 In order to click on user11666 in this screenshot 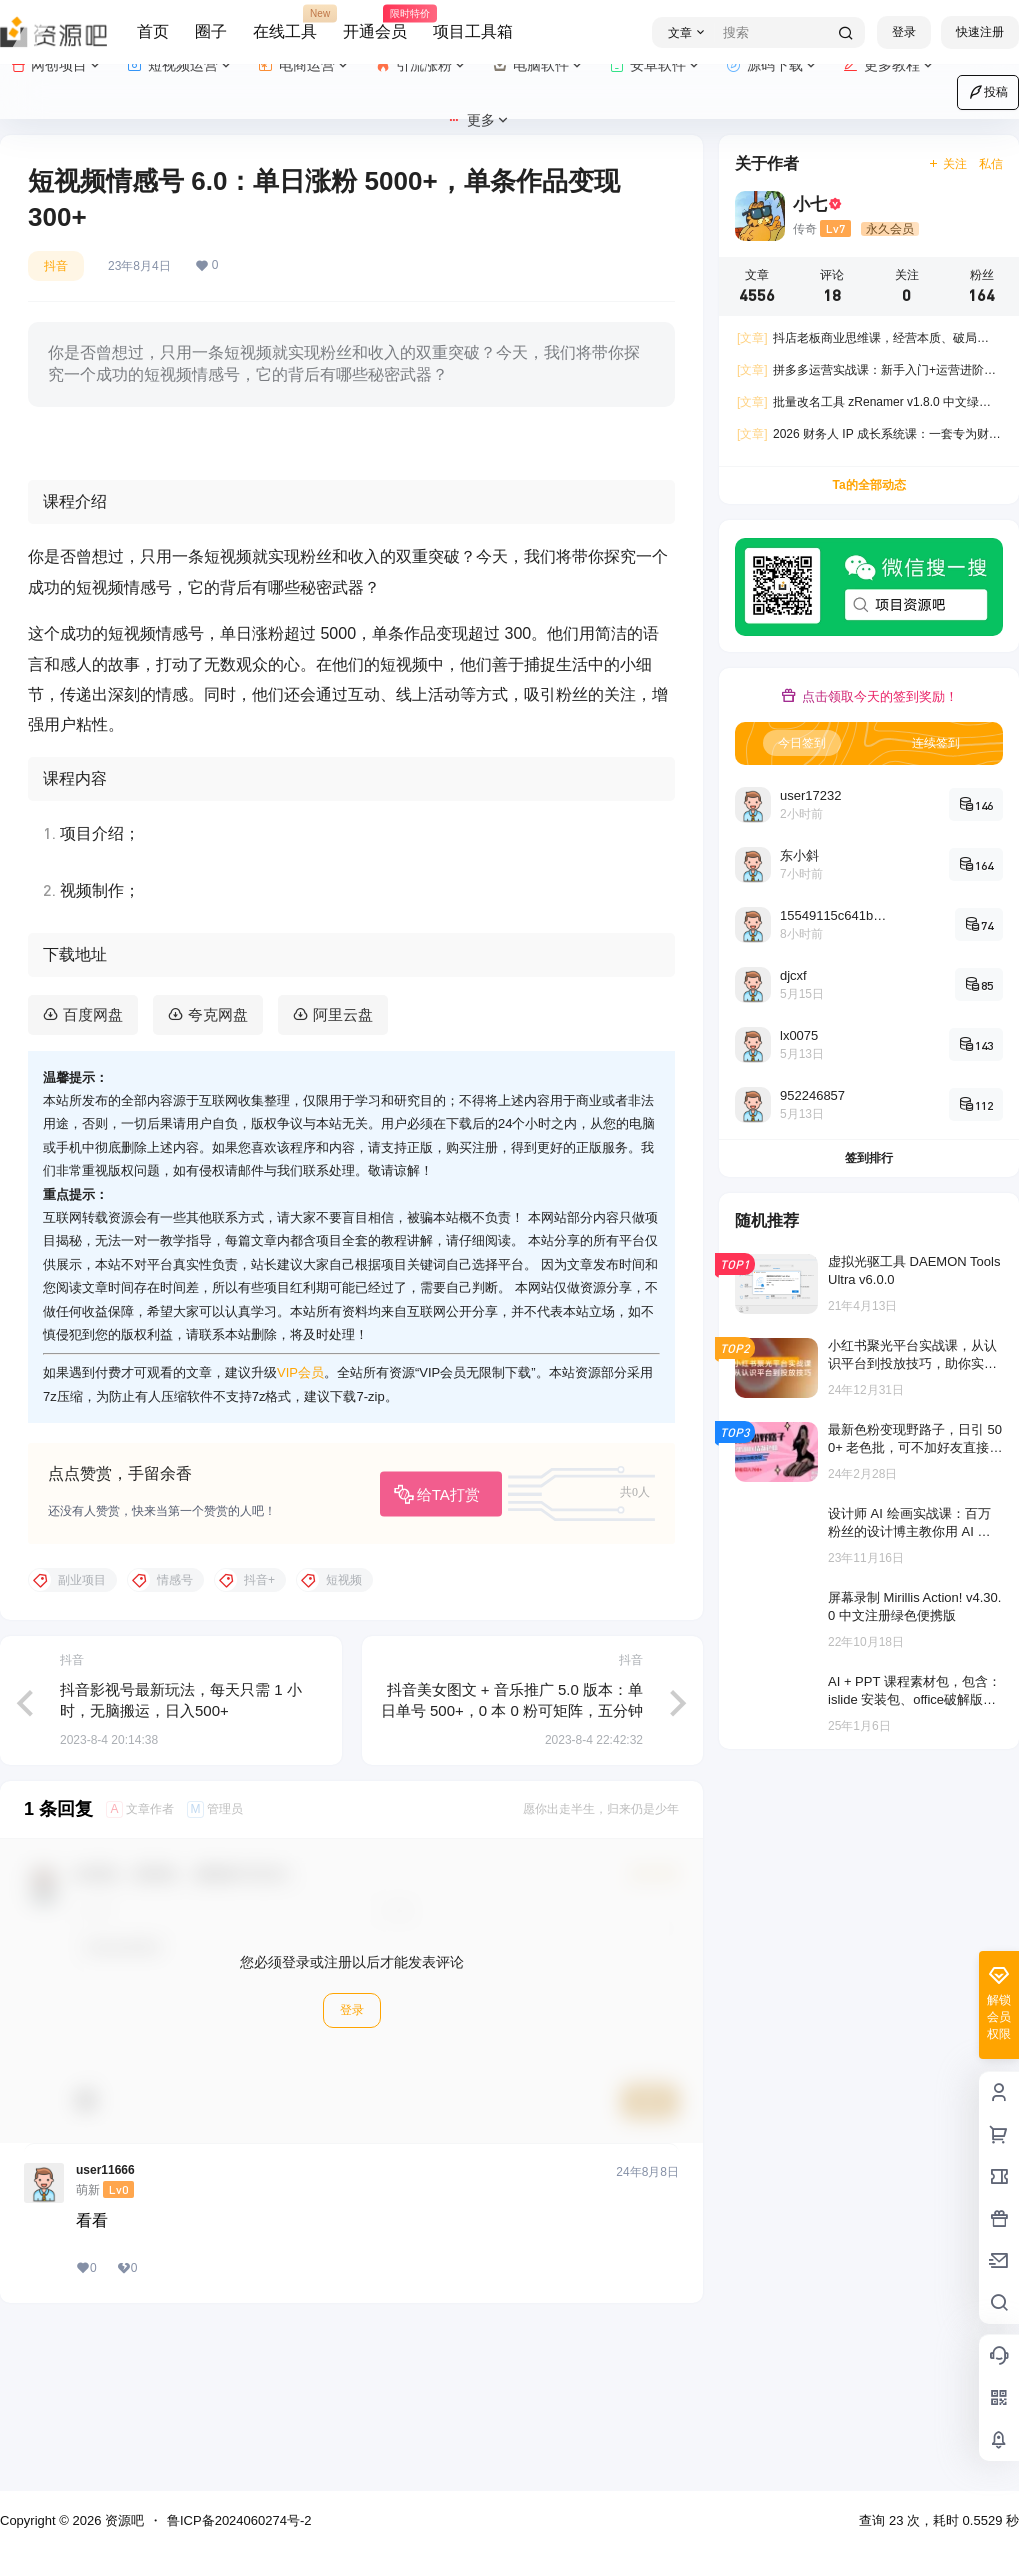, I will do `click(105, 2328)`.